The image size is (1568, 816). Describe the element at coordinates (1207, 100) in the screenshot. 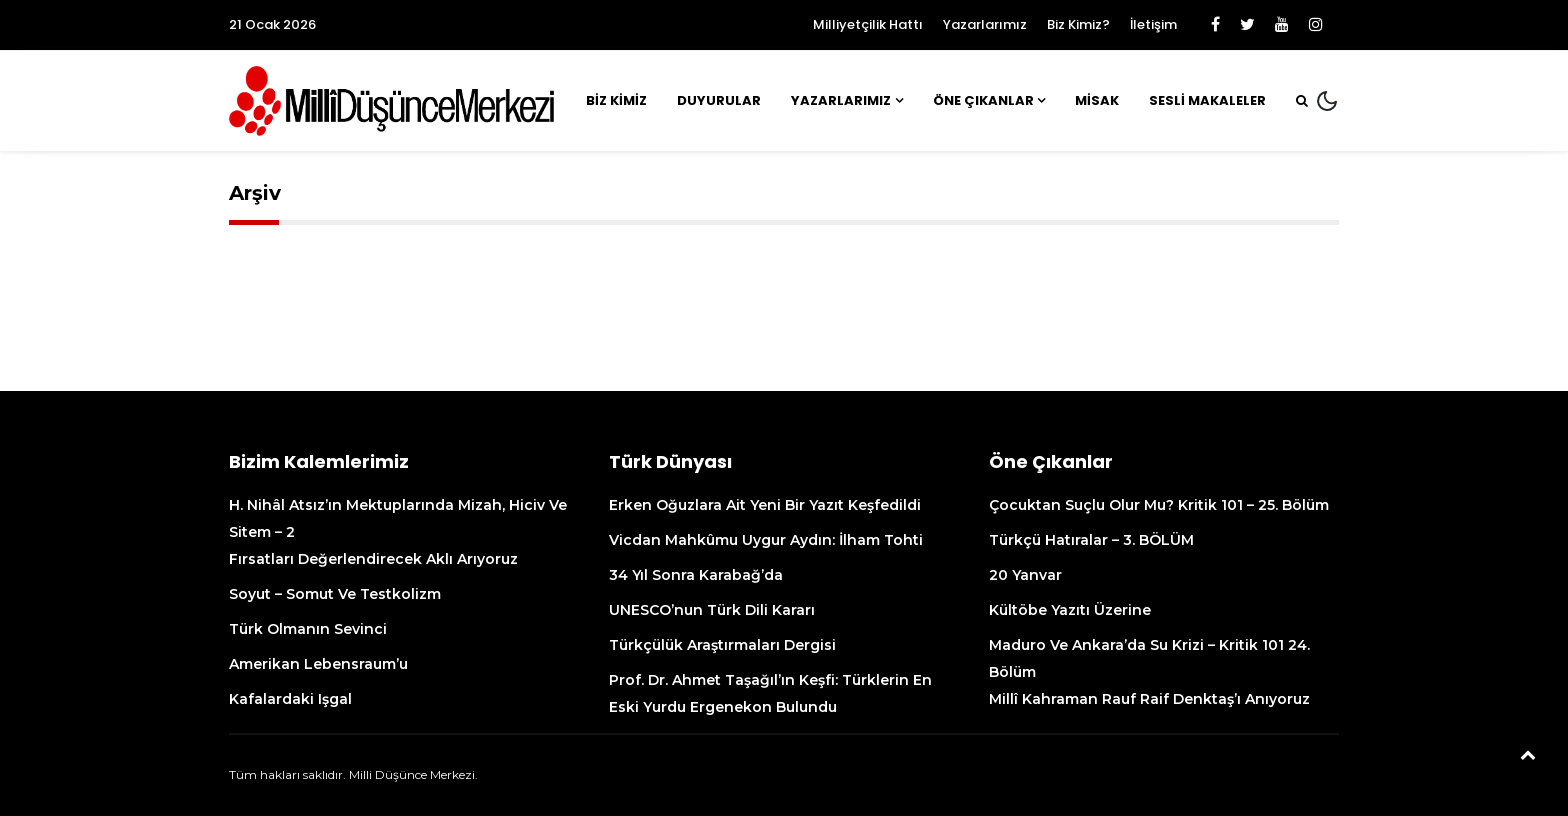

I see `Sesli Makaleler` at that location.